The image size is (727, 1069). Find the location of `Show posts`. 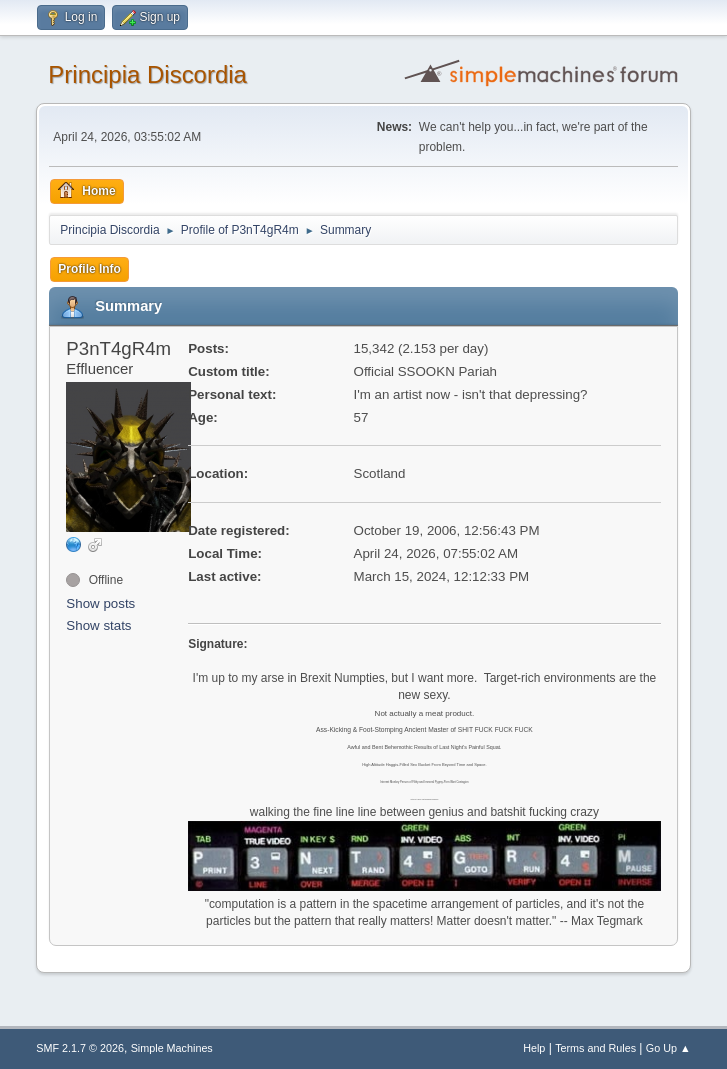

Show posts is located at coordinates (100, 603).